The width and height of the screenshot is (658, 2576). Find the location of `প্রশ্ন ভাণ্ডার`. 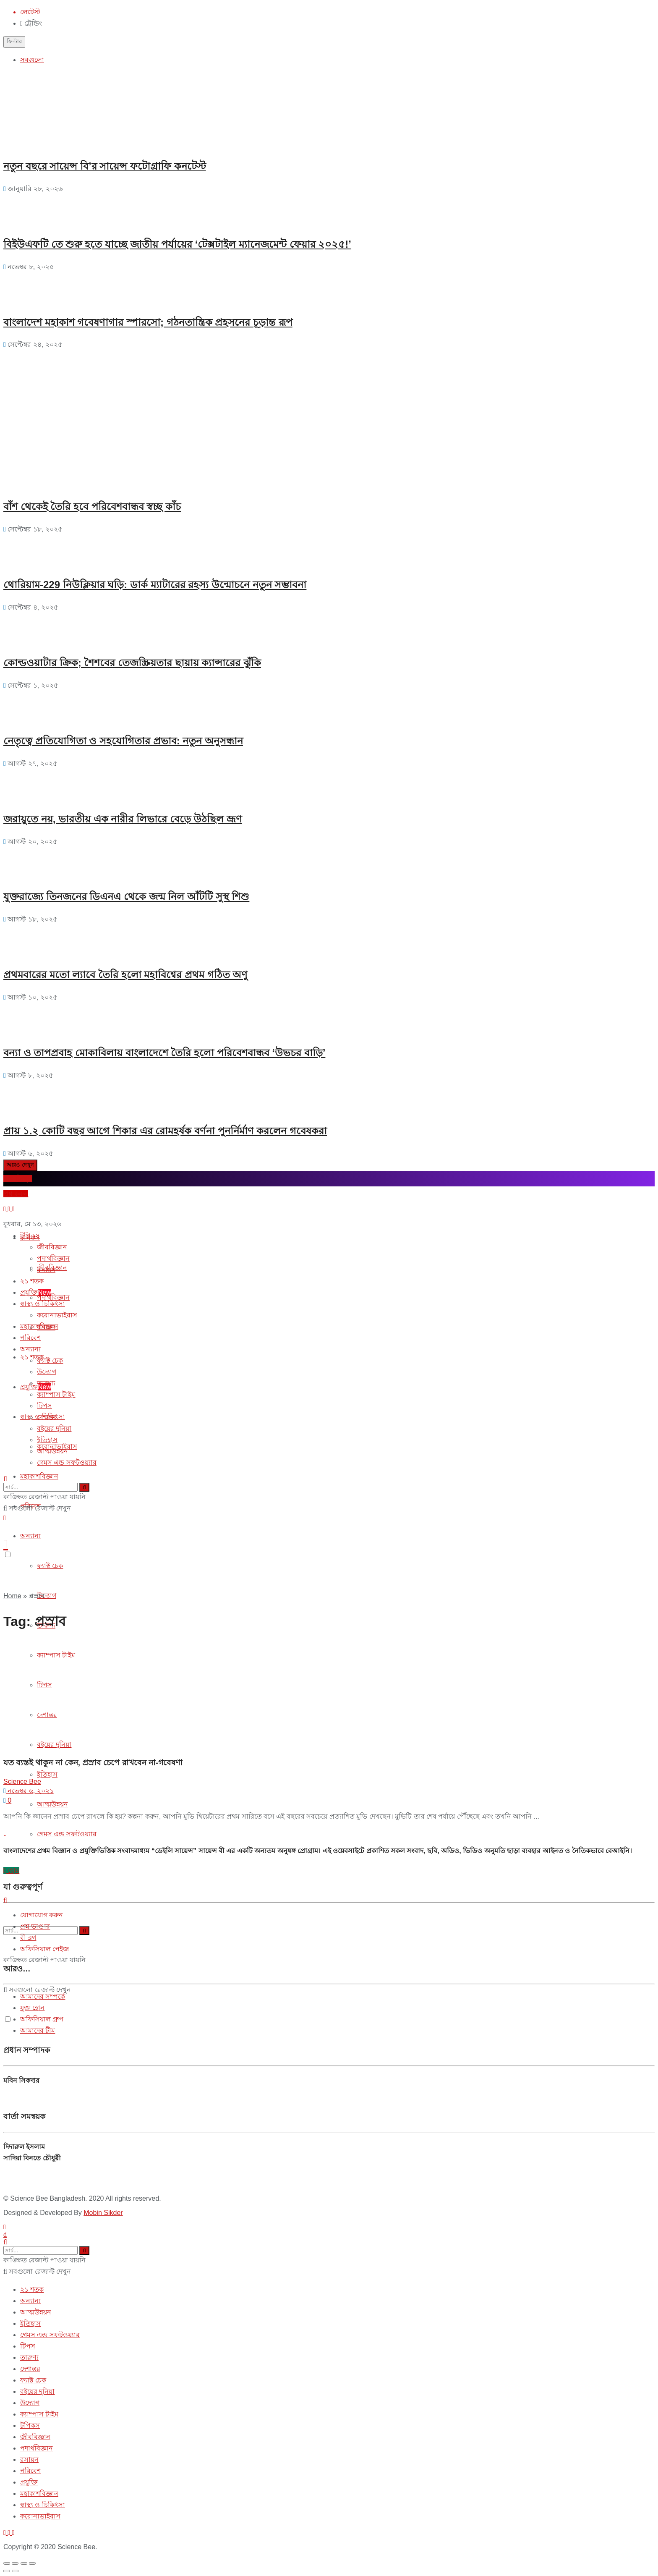

প্রশ্ন ভাণ্ডার is located at coordinates (35, 1926).